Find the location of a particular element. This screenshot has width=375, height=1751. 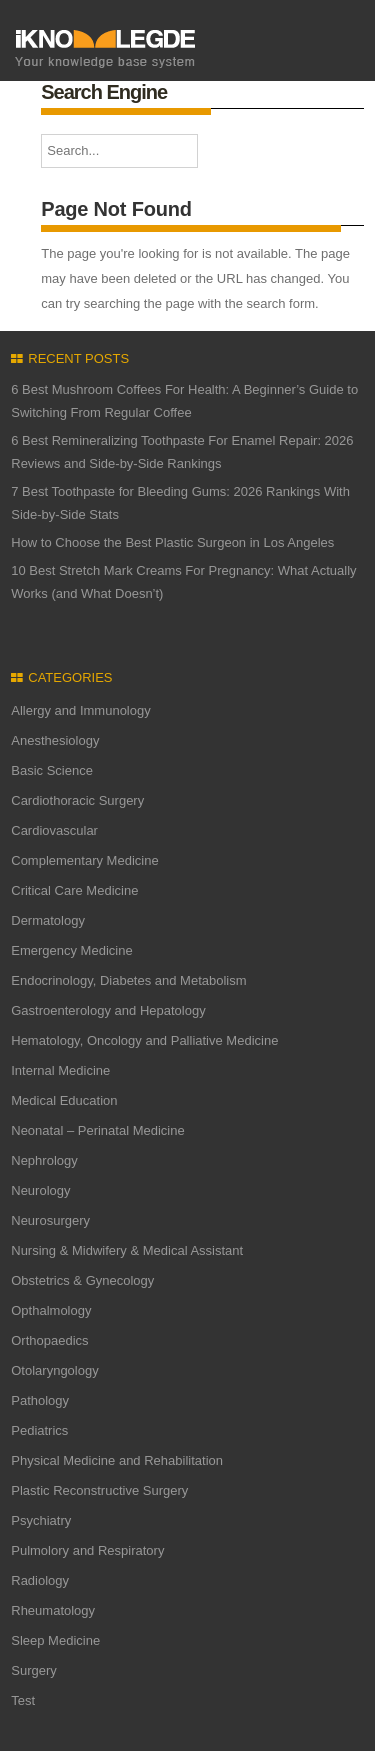

Anesthesiology is located at coordinates (55, 740).